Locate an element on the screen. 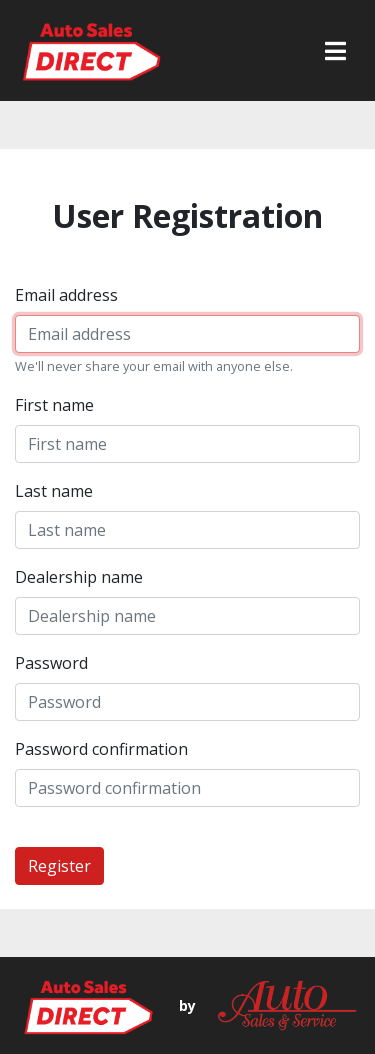  Password is located at coordinates (51, 663).